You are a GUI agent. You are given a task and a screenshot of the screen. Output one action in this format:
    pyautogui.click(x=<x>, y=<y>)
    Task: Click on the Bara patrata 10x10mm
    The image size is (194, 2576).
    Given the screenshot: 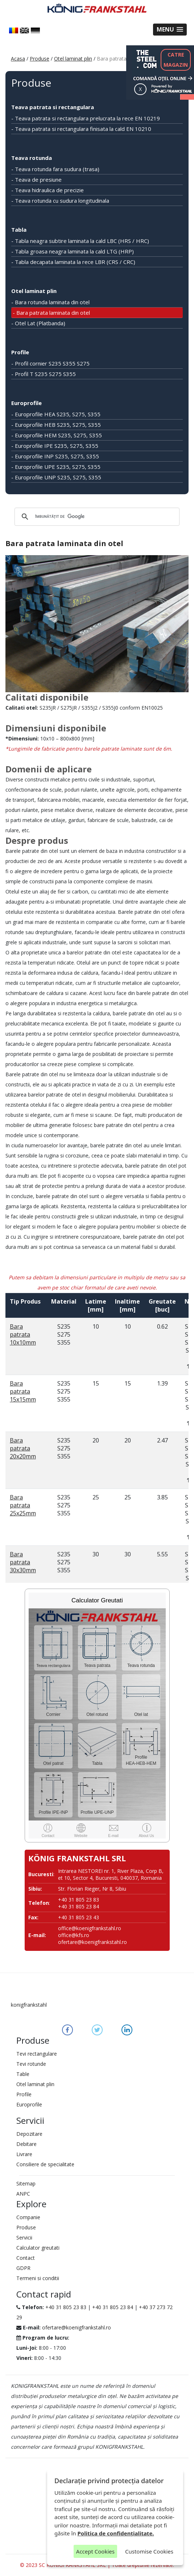 What is the action you would take?
    pyautogui.click(x=23, y=1334)
    